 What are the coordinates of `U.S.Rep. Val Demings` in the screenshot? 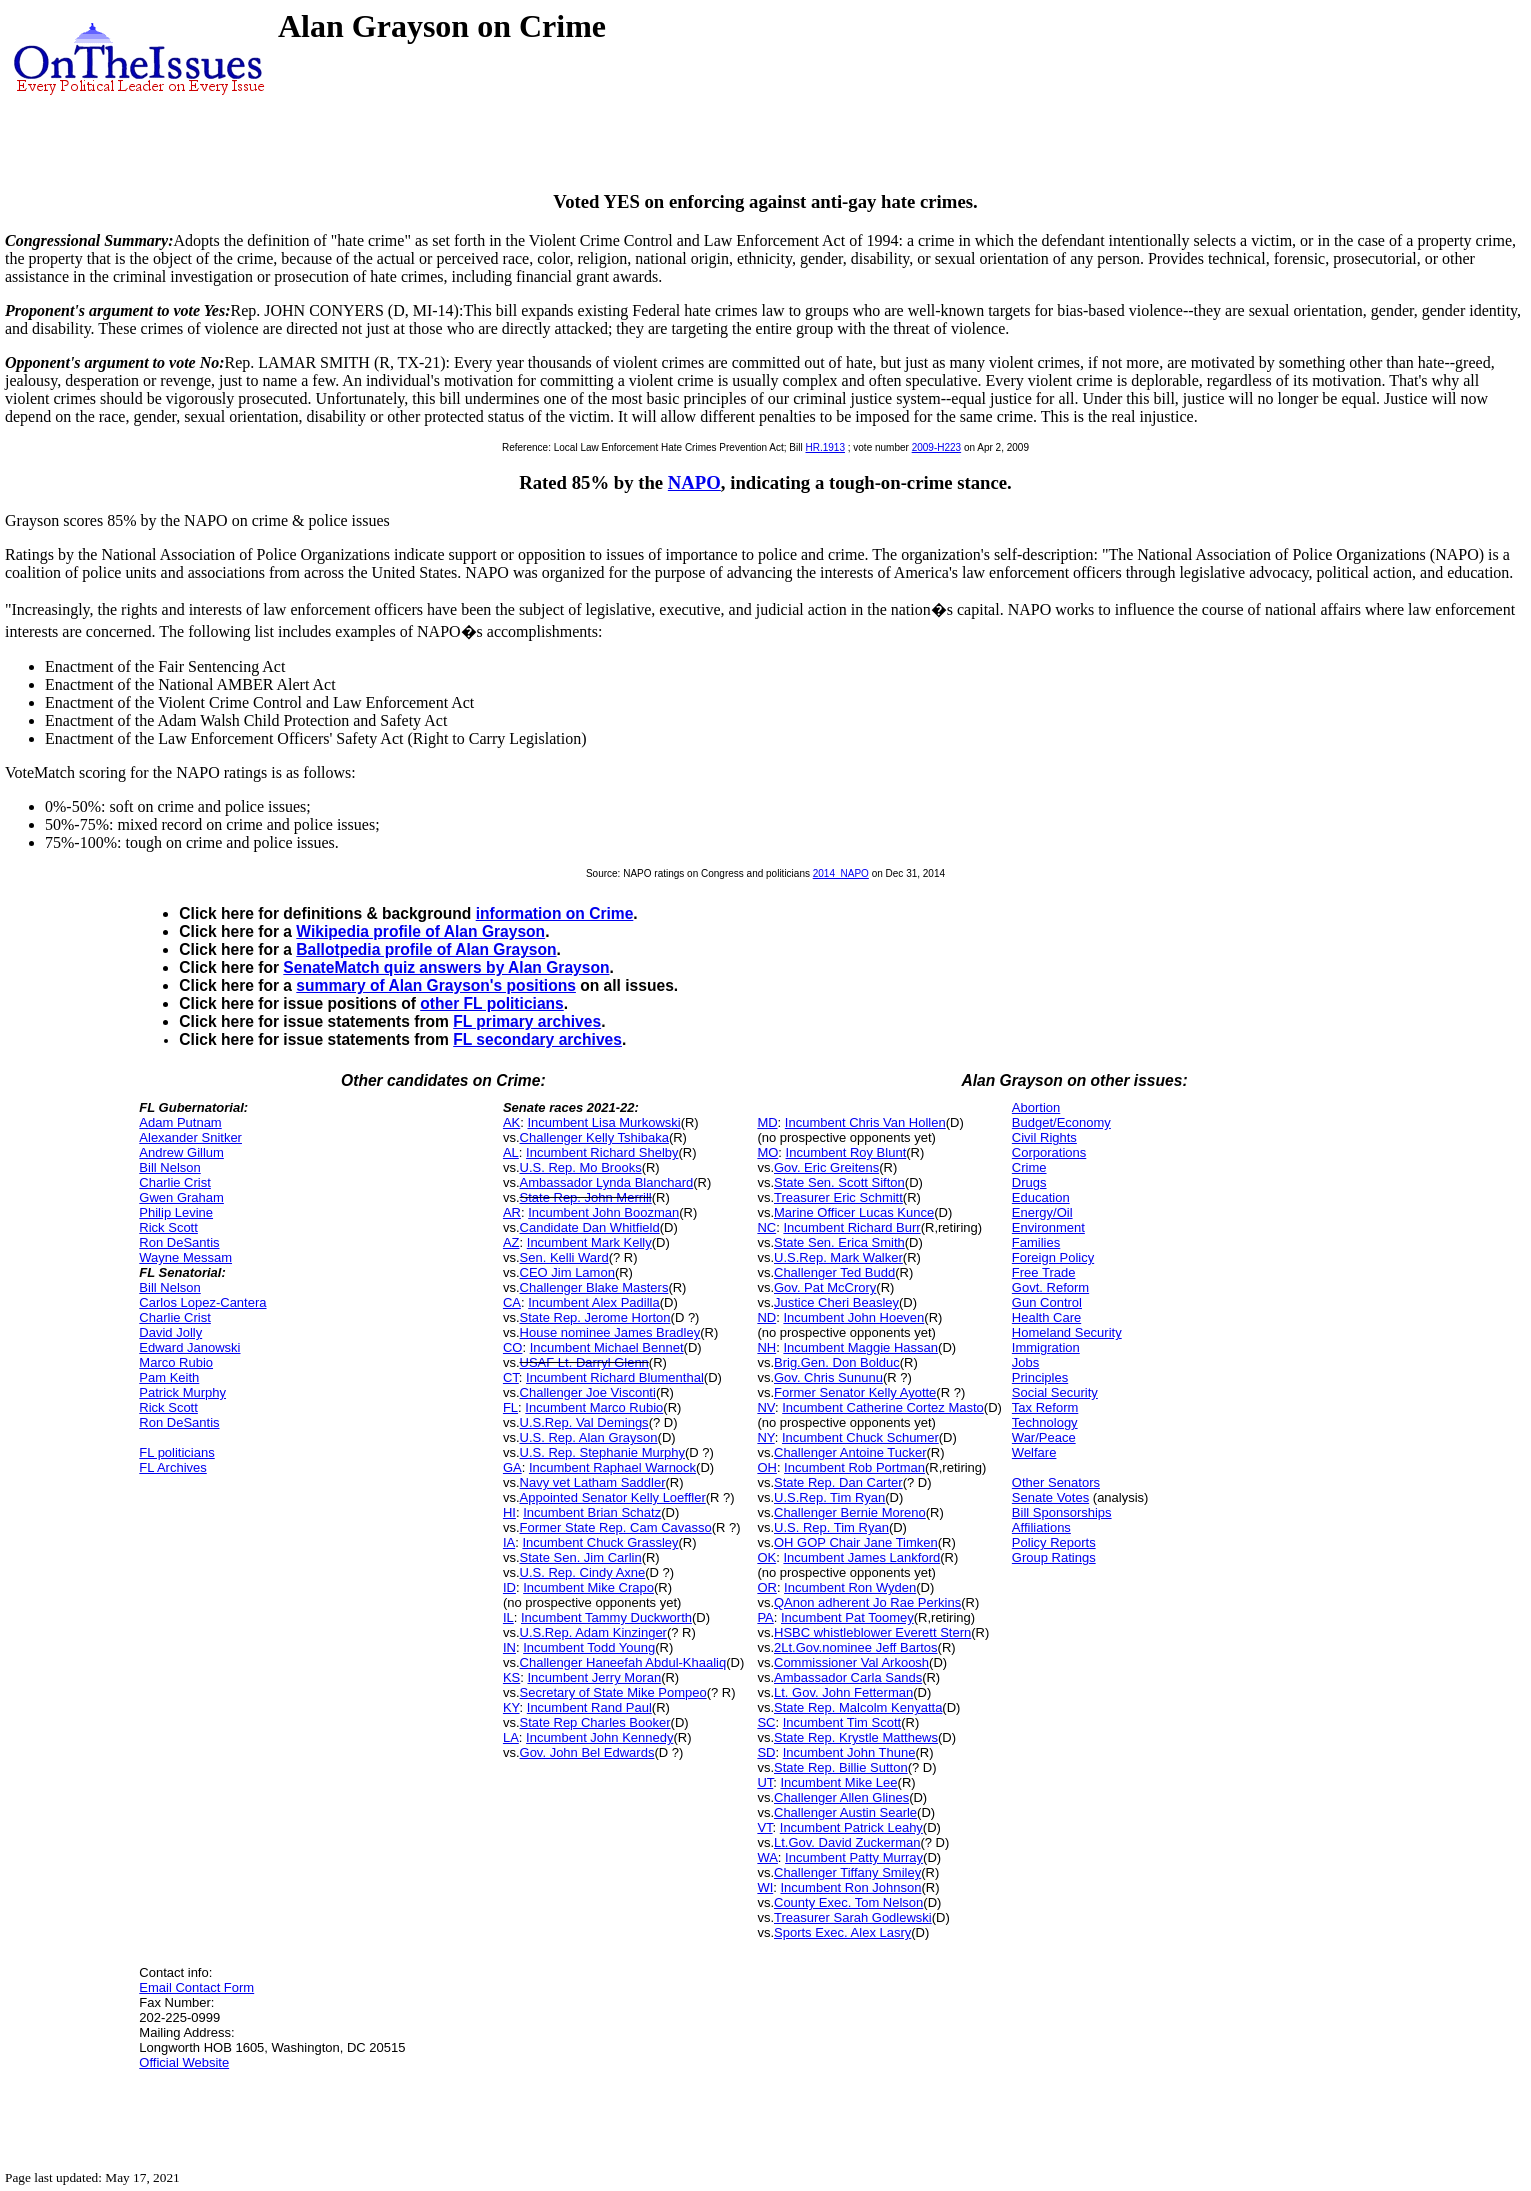 It's located at (584, 1422).